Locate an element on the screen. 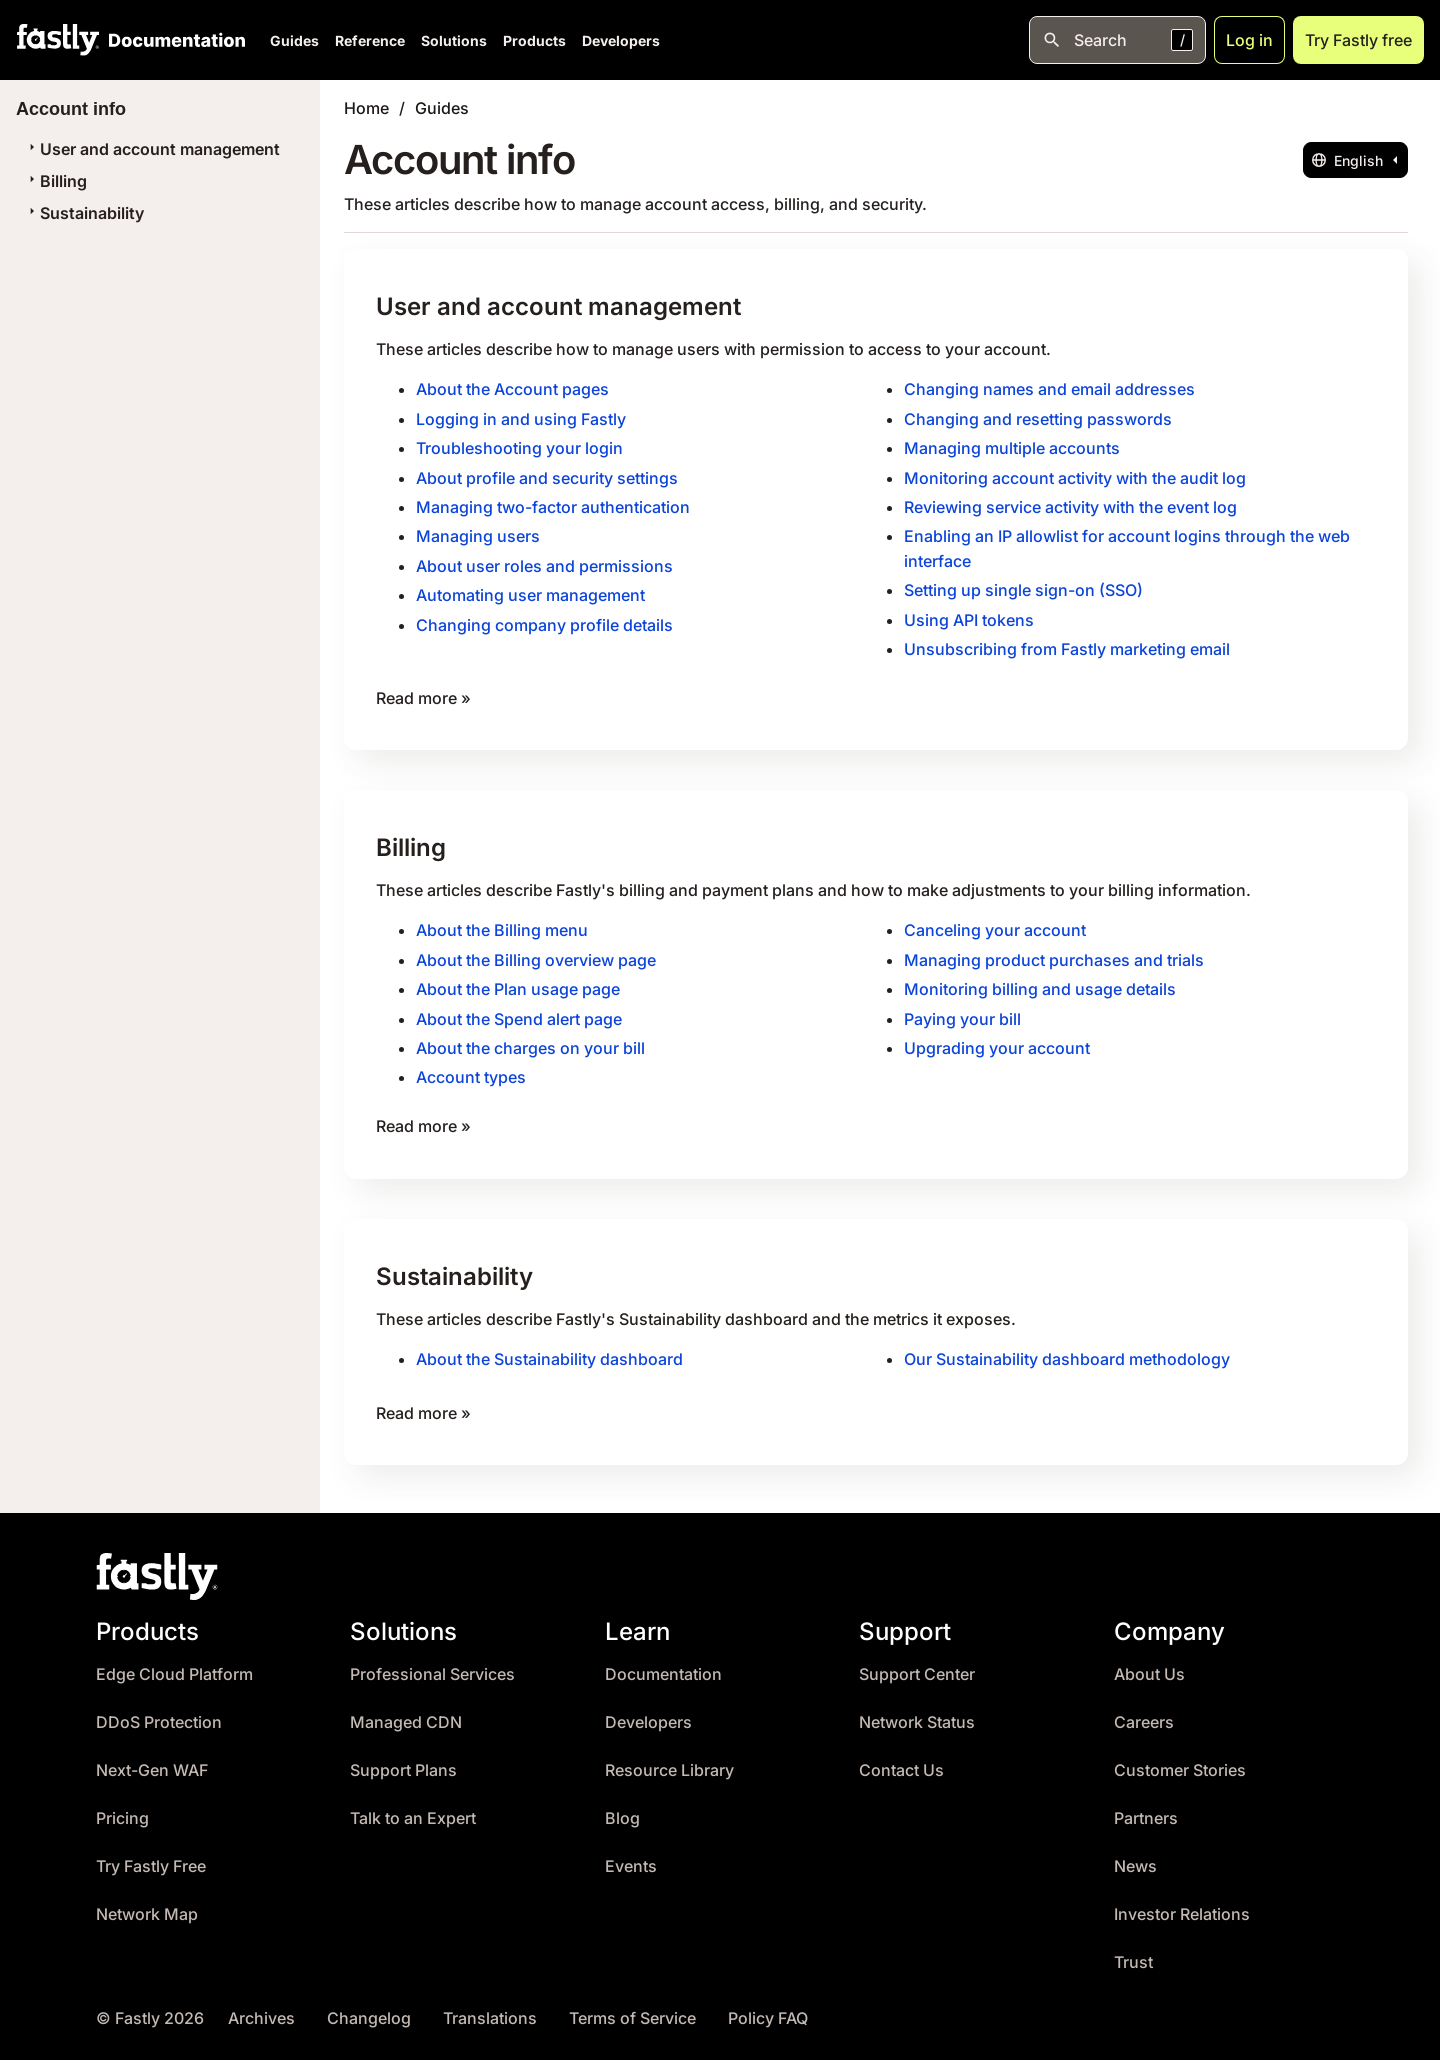  Archives is located at coordinates (261, 2008).